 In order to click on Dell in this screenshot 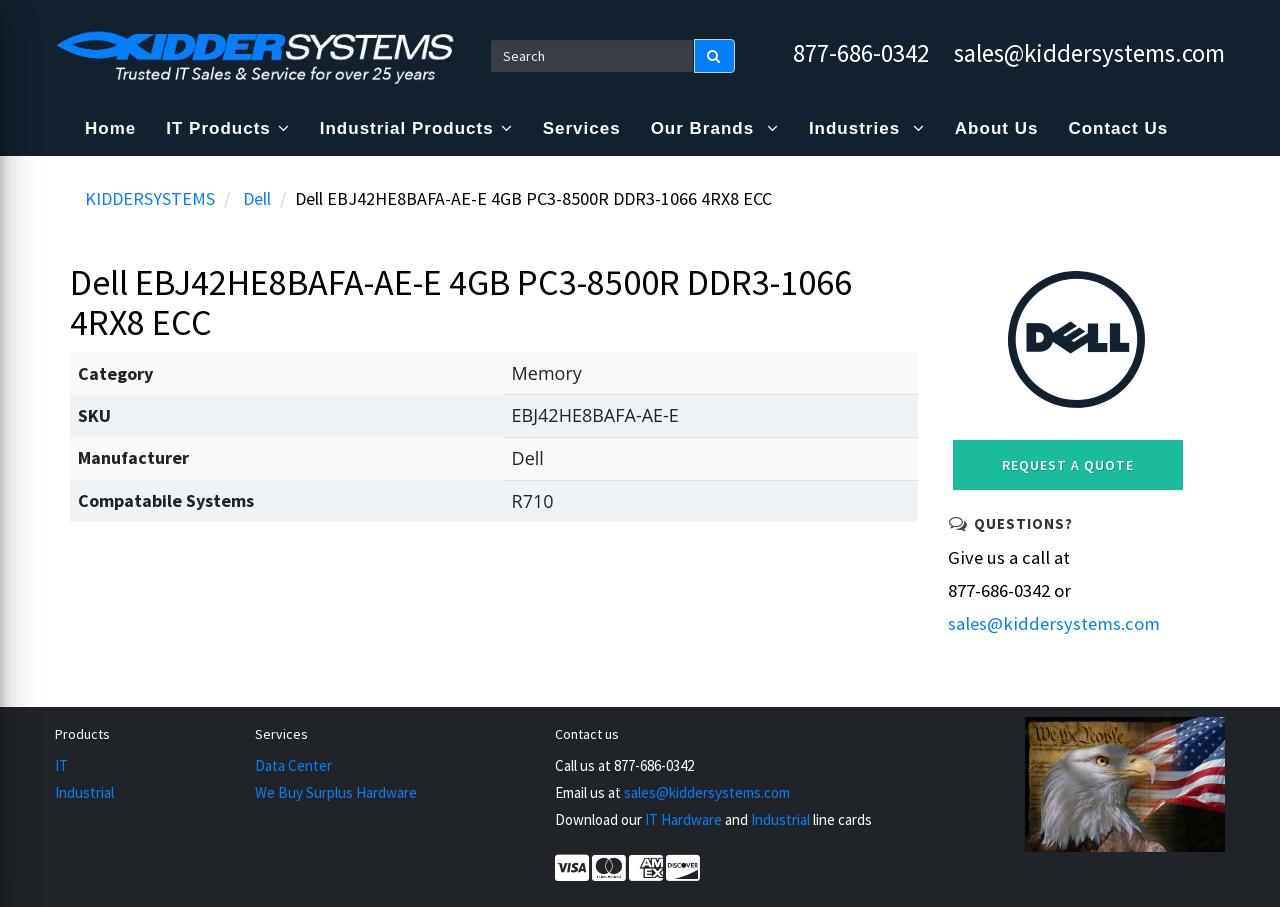, I will do `click(257, 198)`.